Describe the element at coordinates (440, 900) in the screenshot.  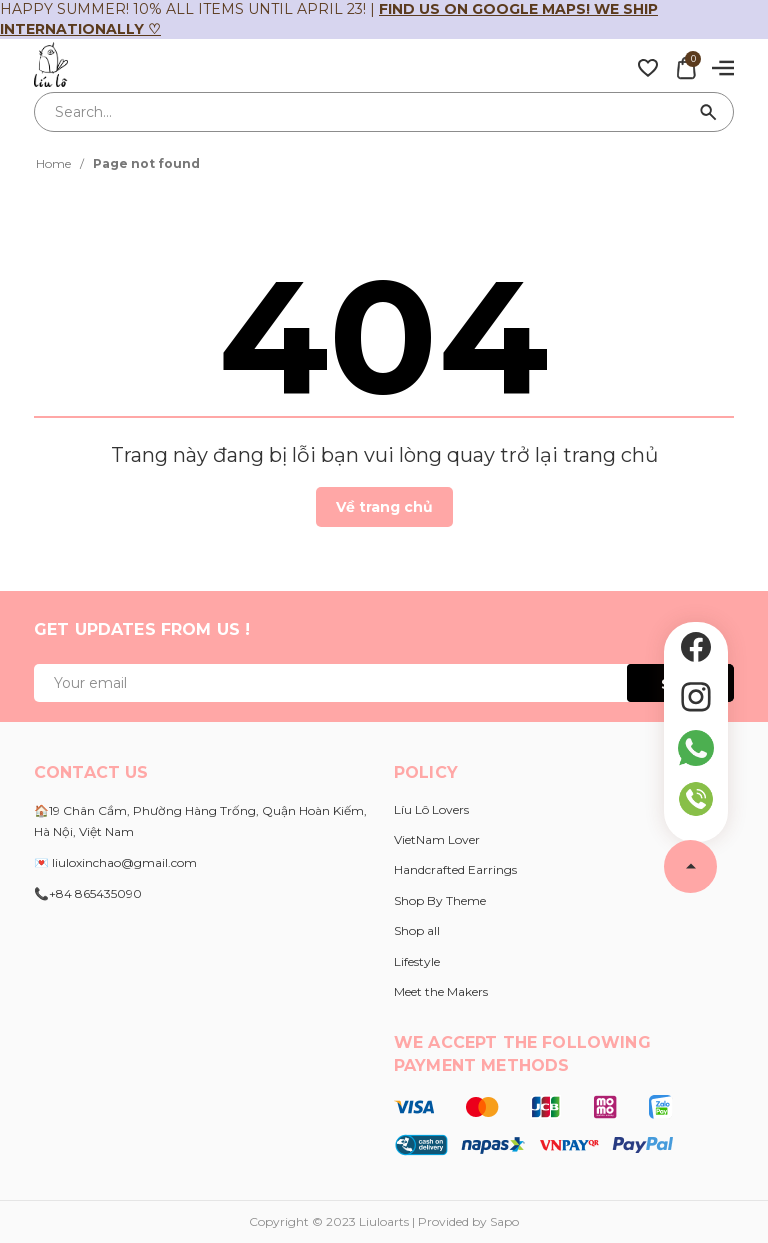
I see `Shop By Theme` at that location.